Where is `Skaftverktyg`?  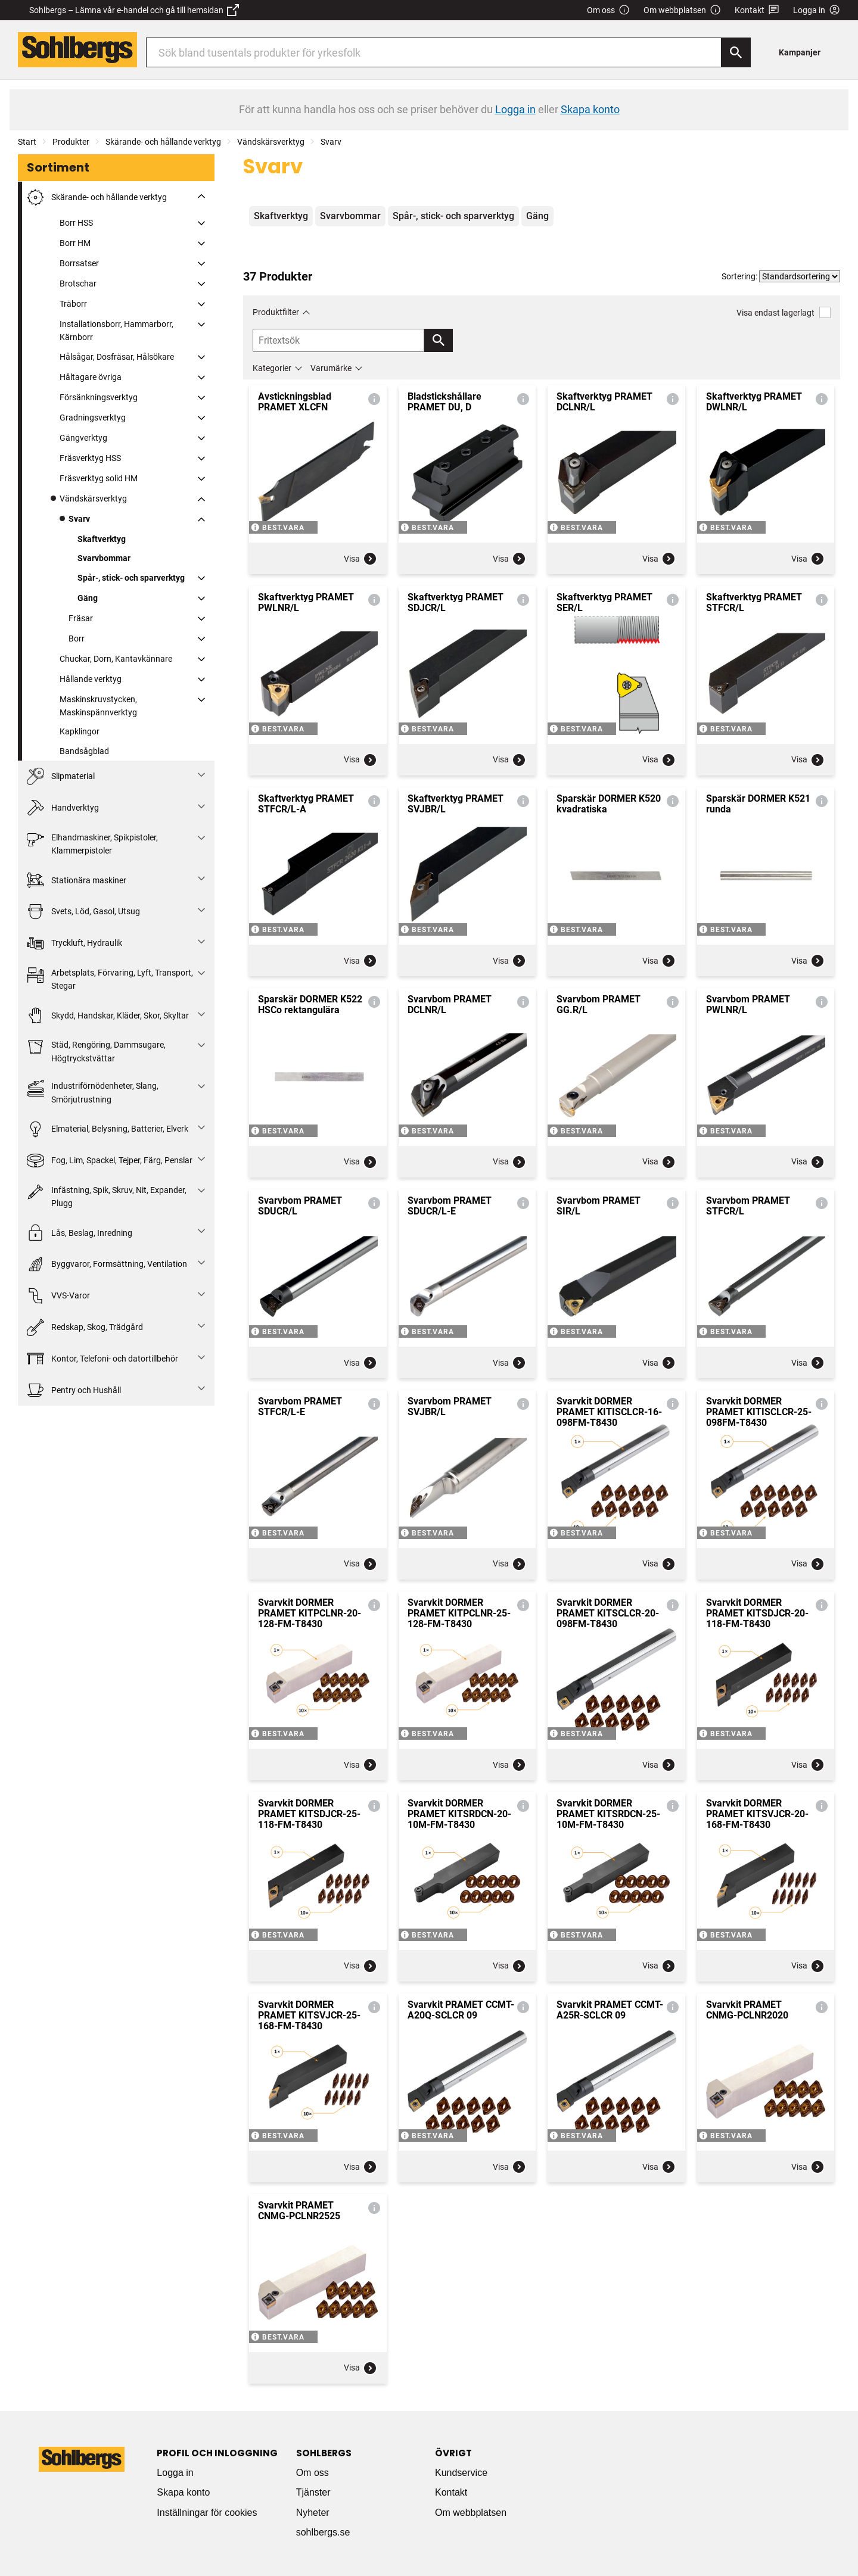 Skaftverktyg is located at coordinates (101, 539).